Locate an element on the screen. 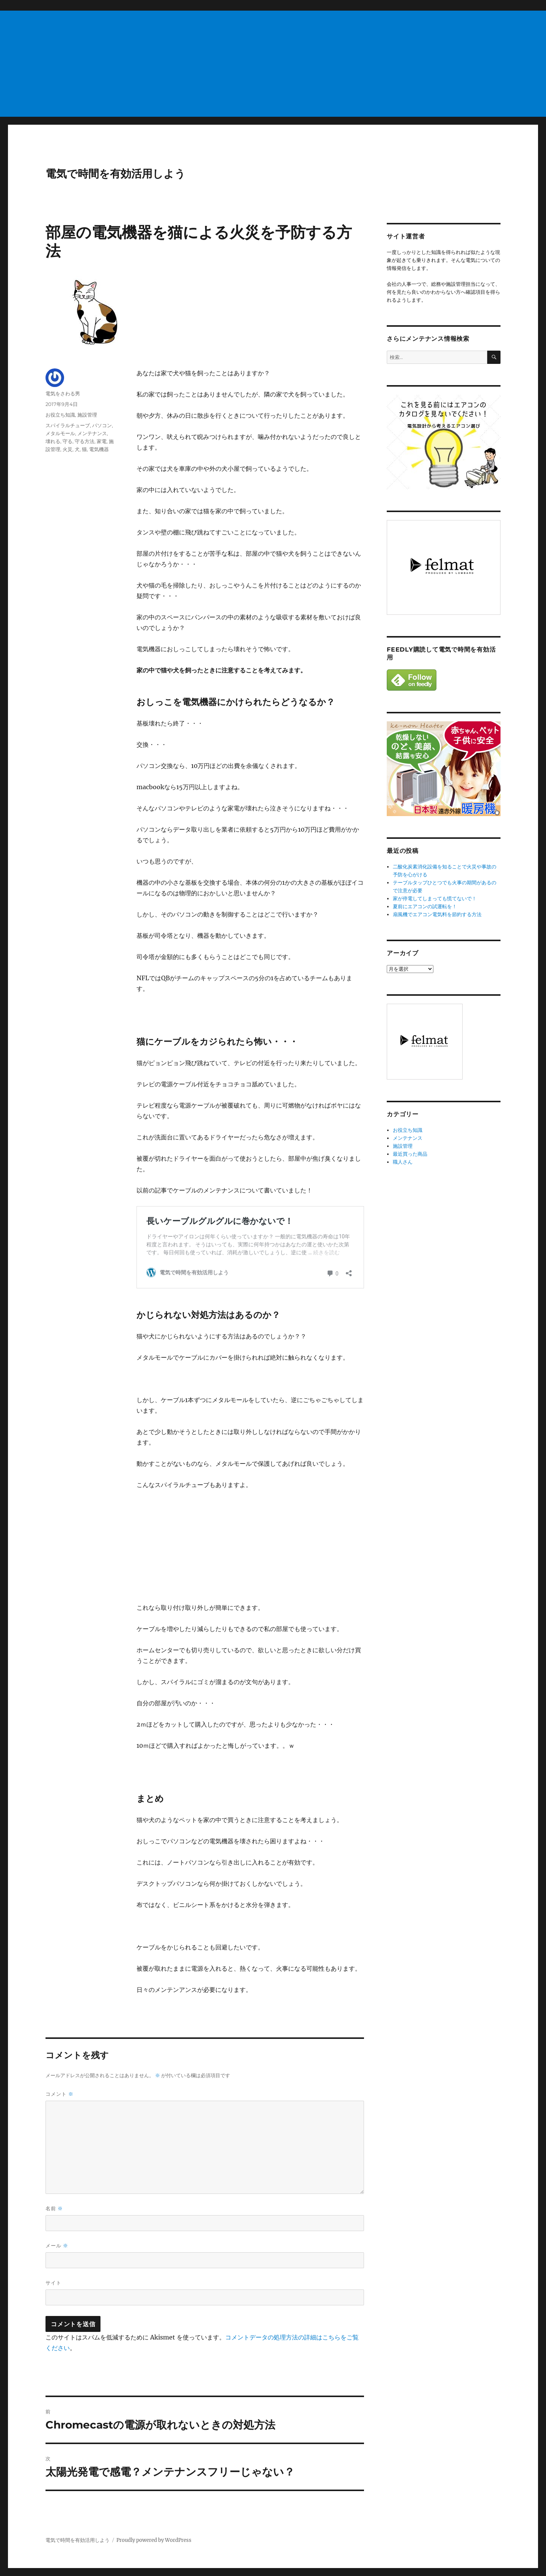  <br /> is located at coordinates (159, 1546).